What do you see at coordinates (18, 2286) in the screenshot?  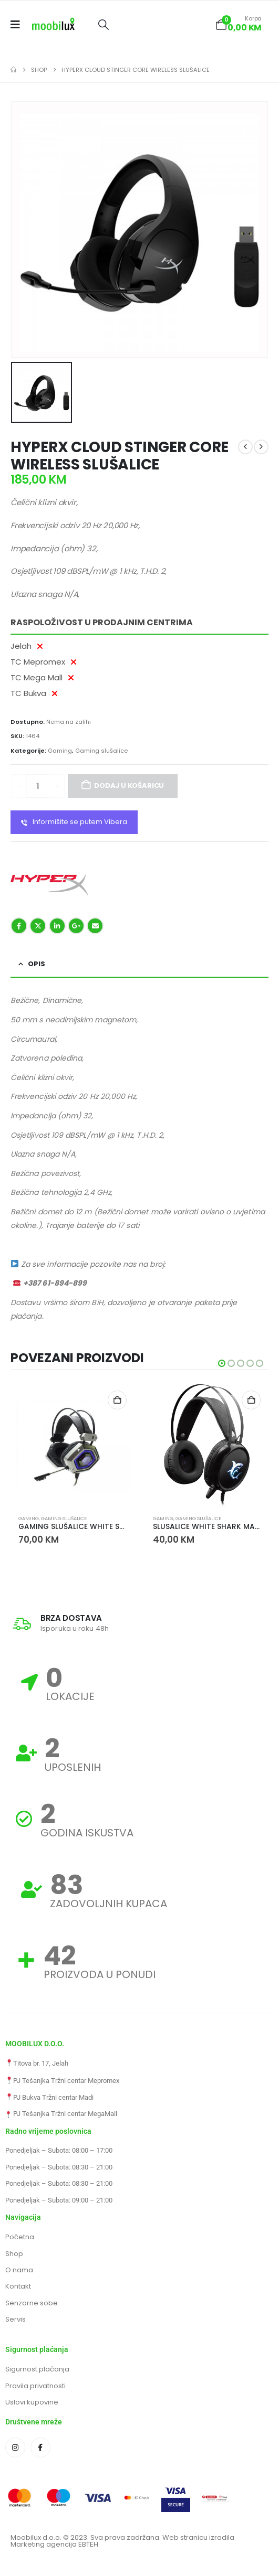 I see `Kontakt` at bounding box center [18, 2286].